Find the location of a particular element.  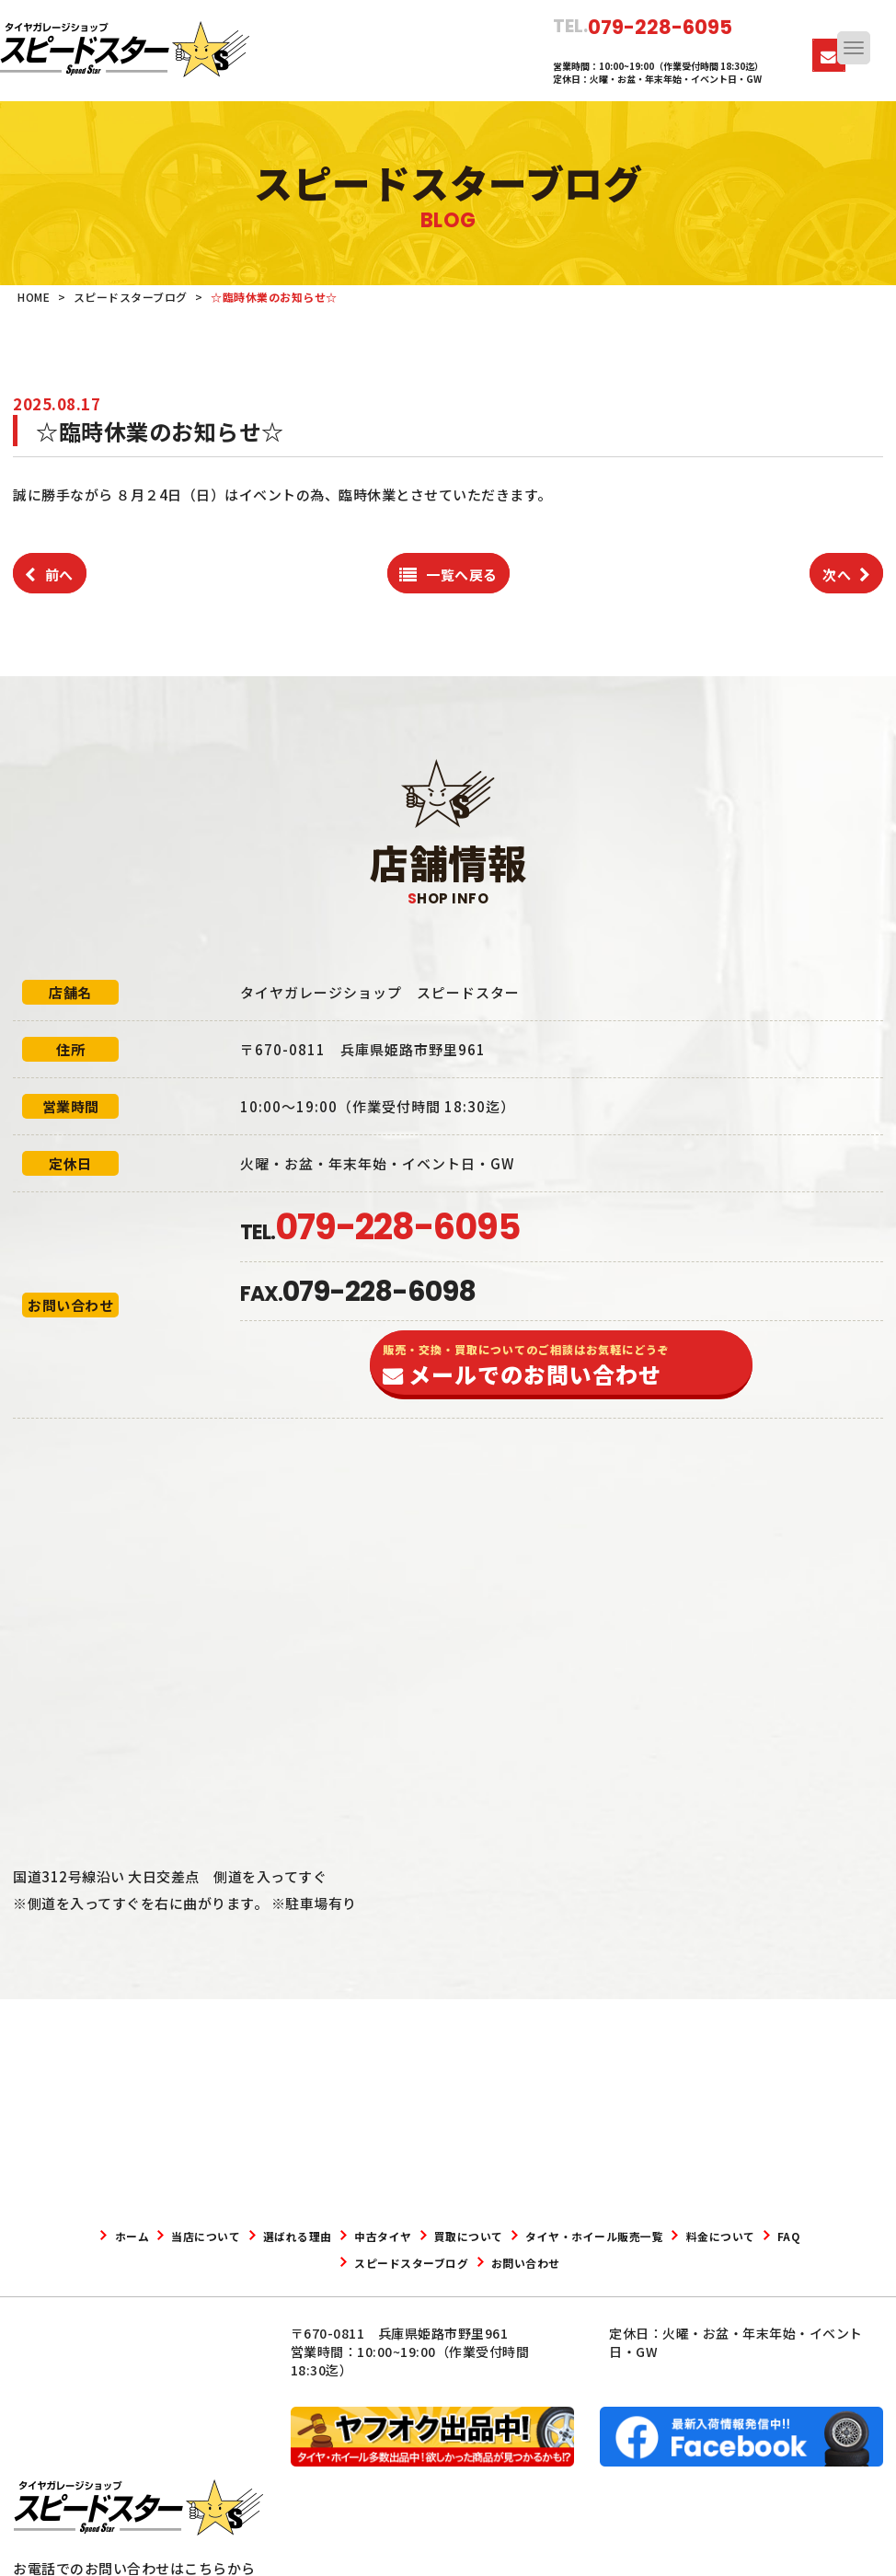

お問い合わせ is located at coordinates (626, 2262).